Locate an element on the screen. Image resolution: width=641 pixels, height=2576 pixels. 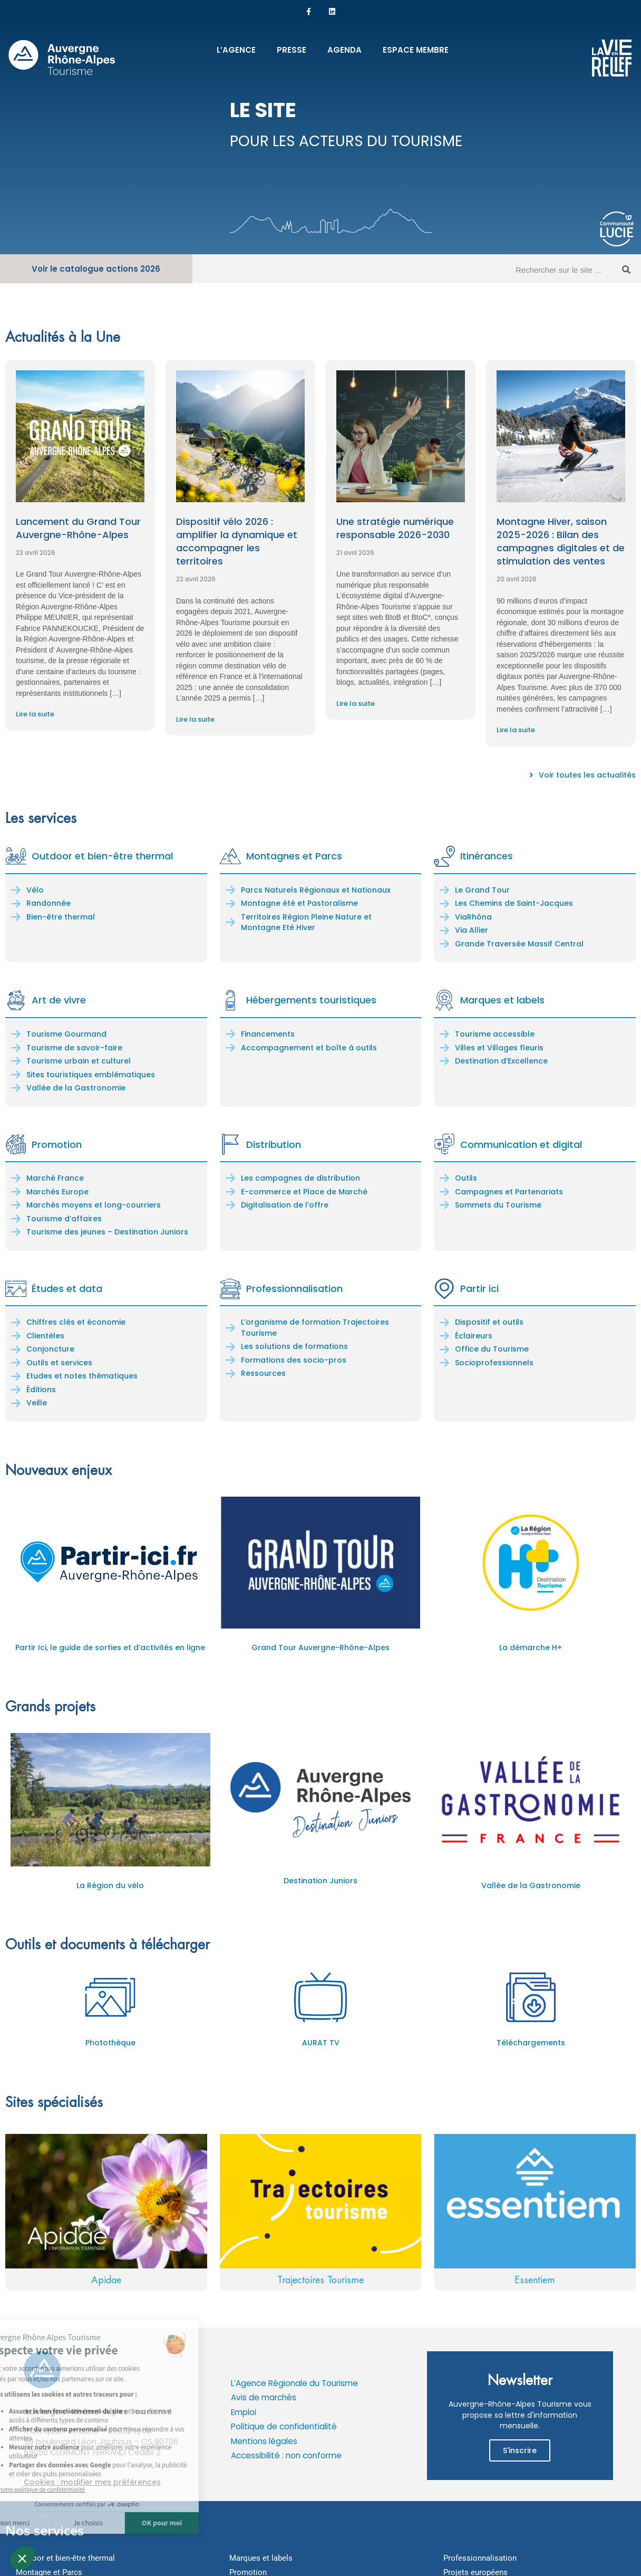
Dispositif et outils is located at coordinates (489, 1322).